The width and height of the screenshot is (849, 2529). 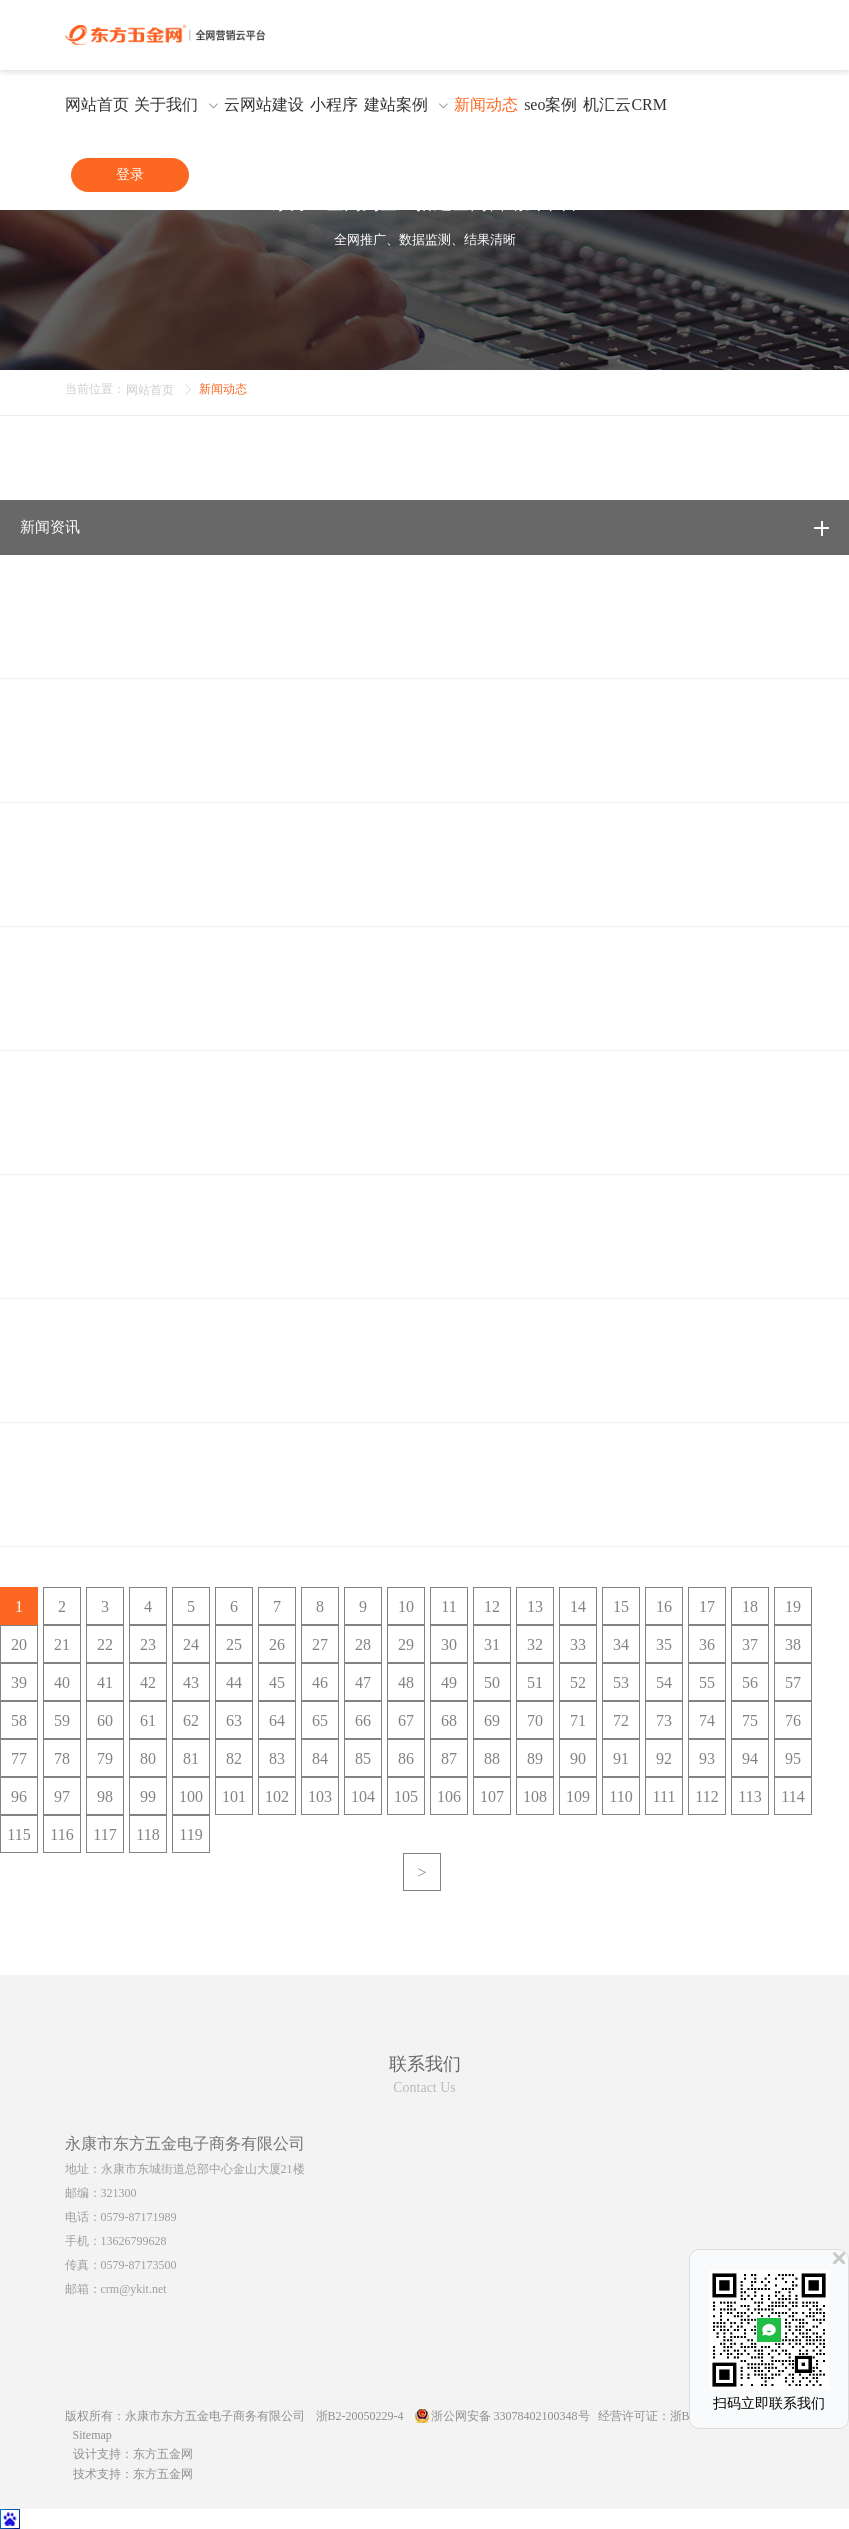 What do you see at coordinates (449, 1758) in the screenshot?
I see `87` at bounding box center [449, 1758].